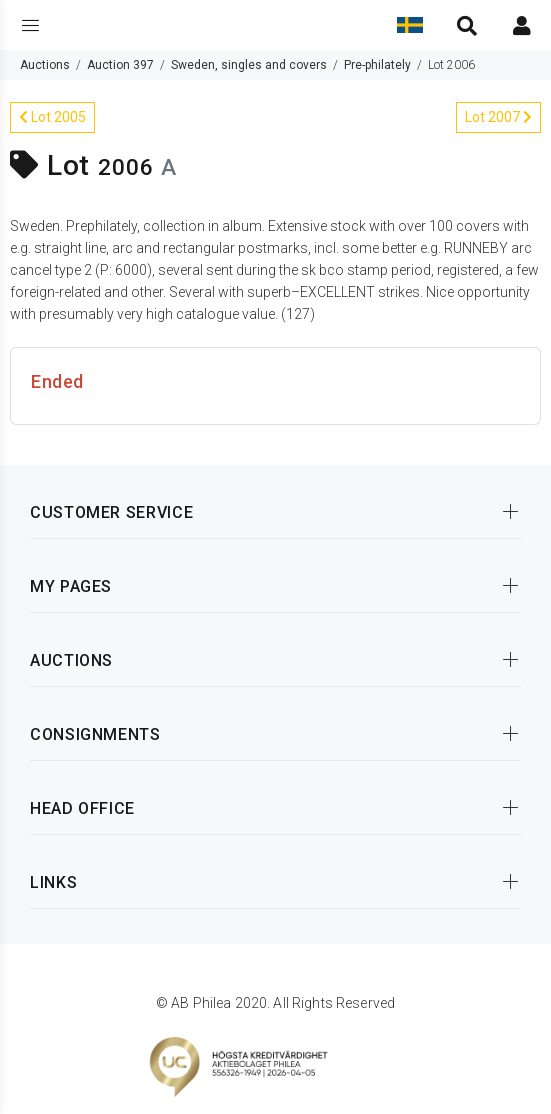 Image resolution: width=551 pixels, height=1114 pixels. What do you see at coordinates (377, 65) in the screenshot?
I see `Pre-philately` at bounding box center [377, 65].